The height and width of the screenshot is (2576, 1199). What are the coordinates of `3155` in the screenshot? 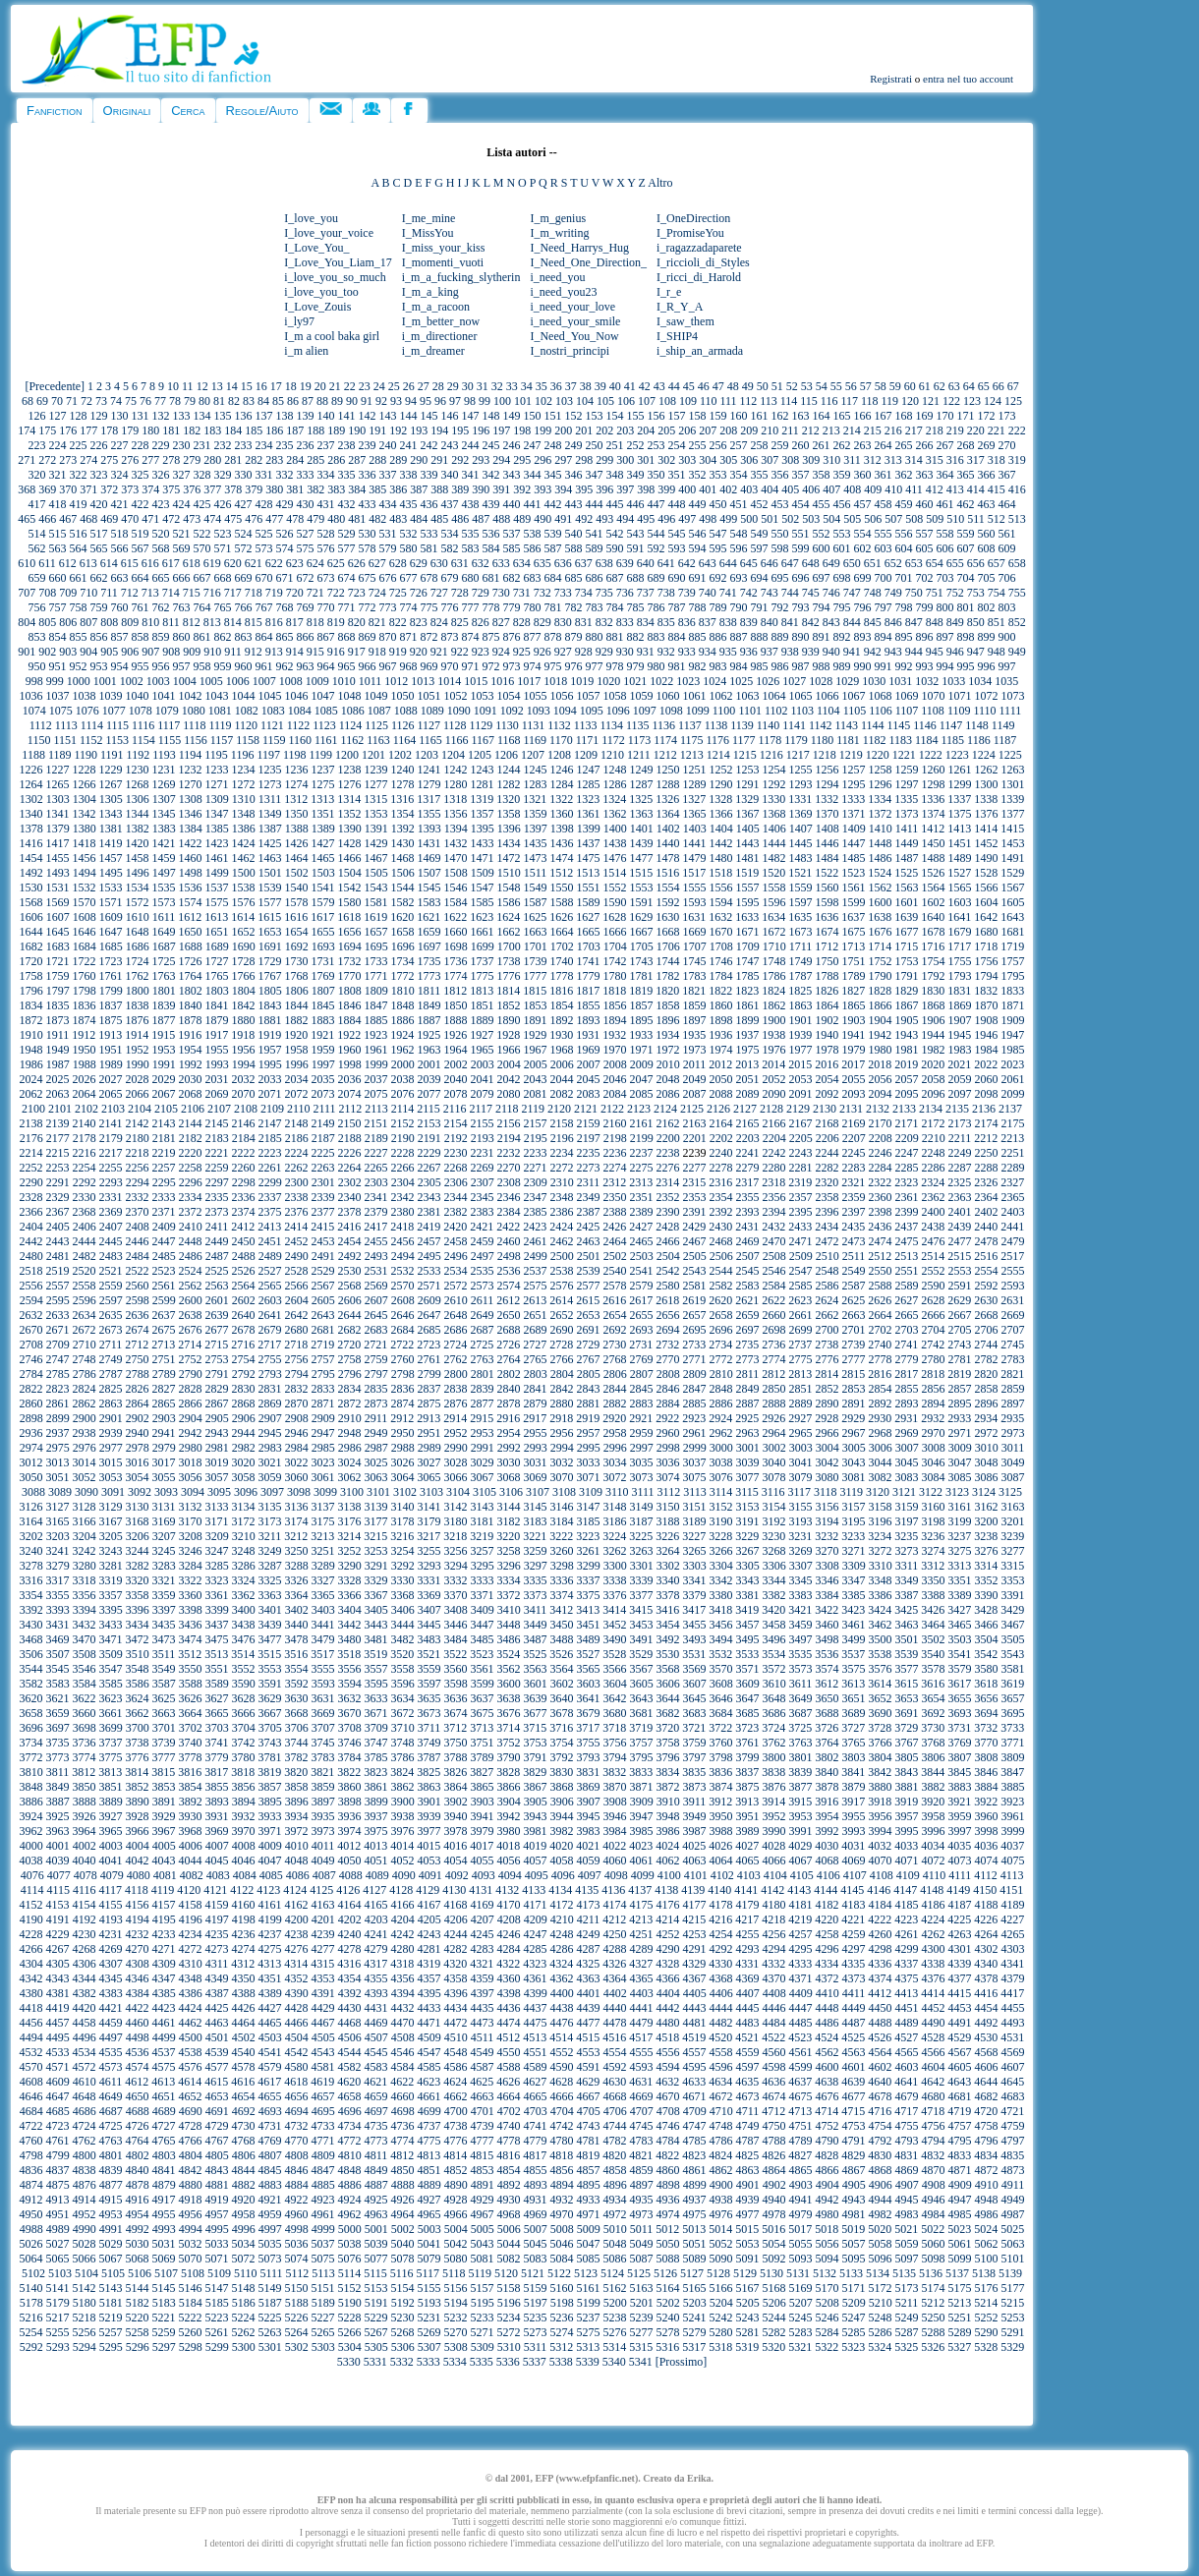 It's located at (801, 1507).